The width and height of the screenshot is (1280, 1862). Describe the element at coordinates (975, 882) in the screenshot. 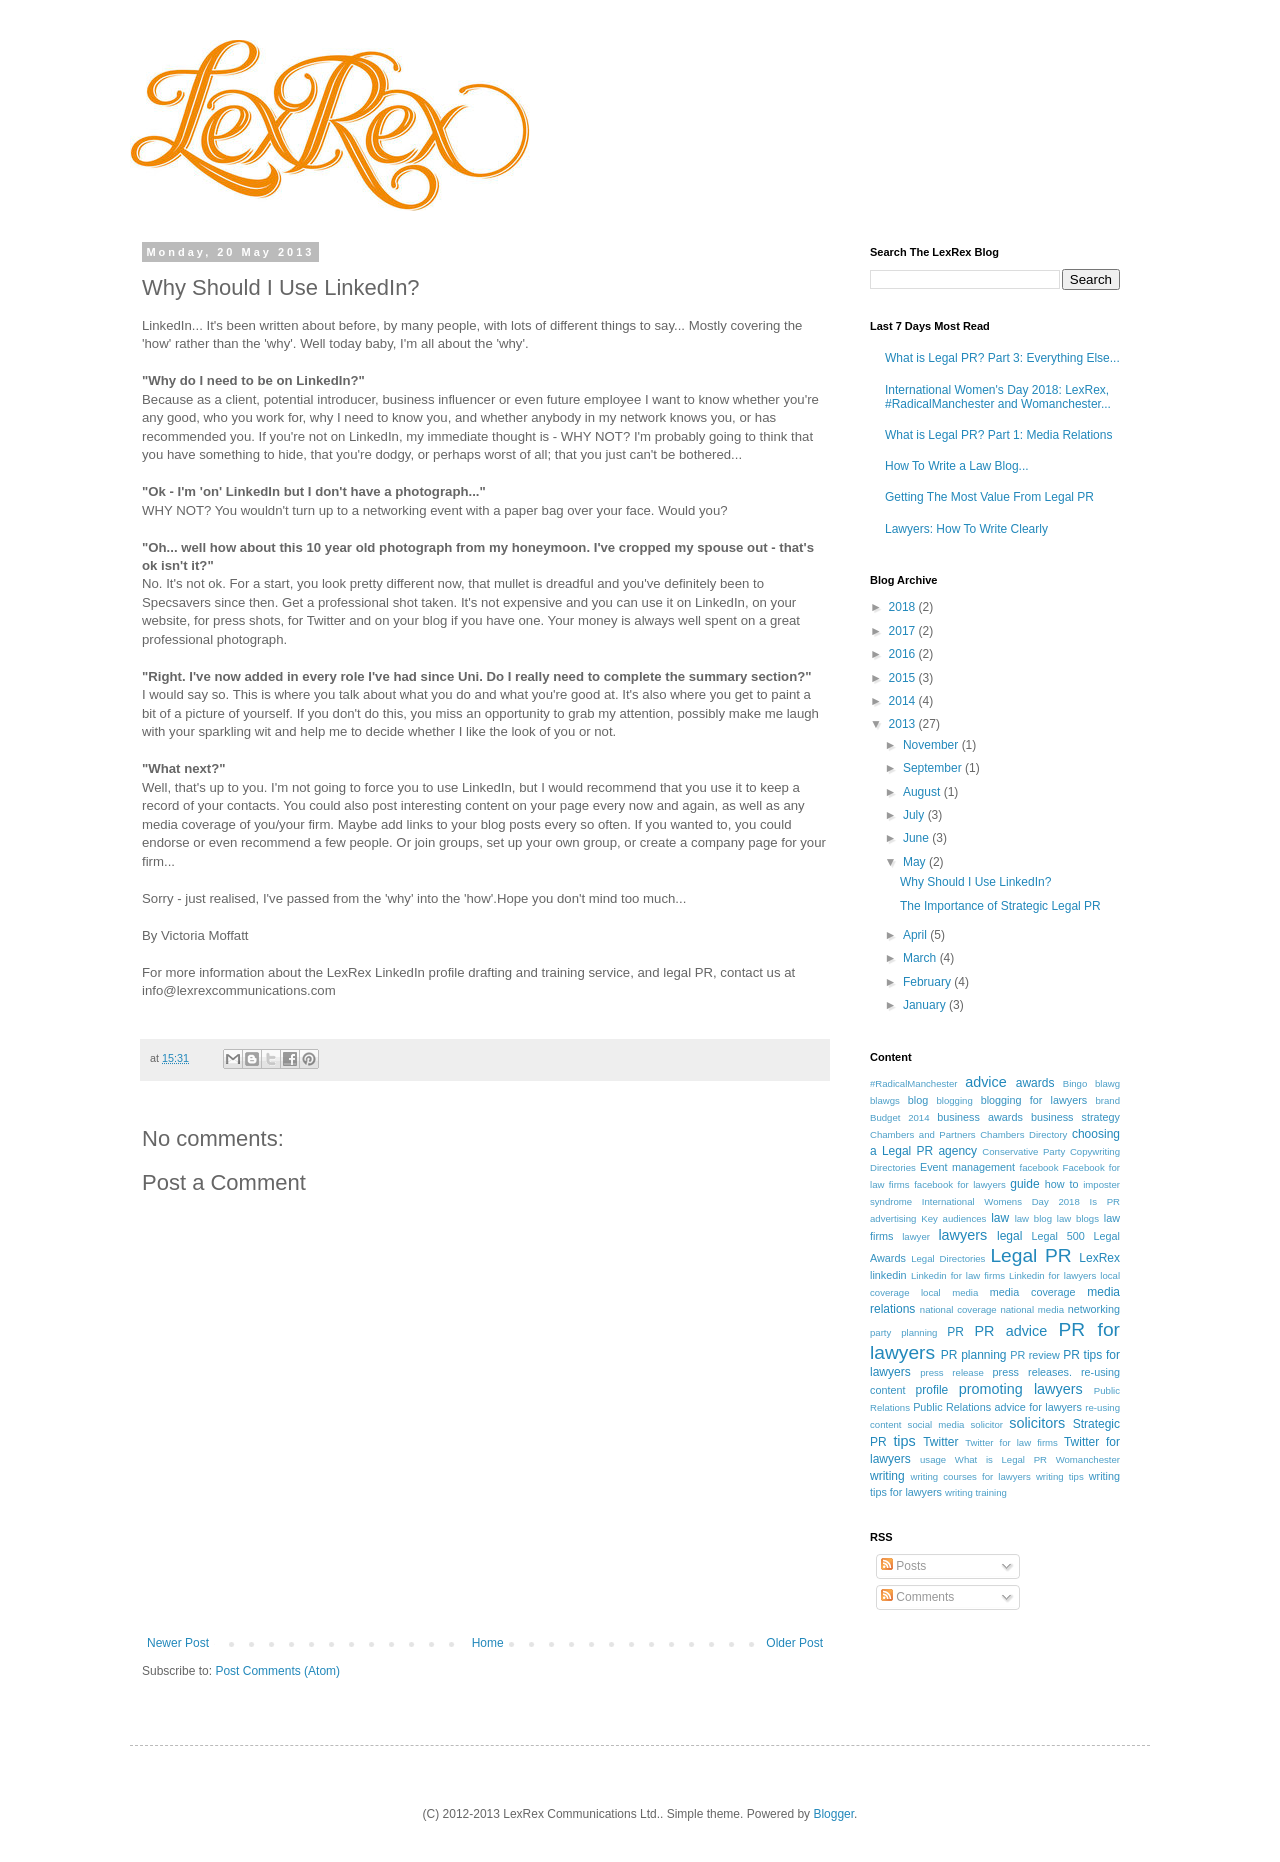

I see `Why Should I Use LinkedIn?` at that location.